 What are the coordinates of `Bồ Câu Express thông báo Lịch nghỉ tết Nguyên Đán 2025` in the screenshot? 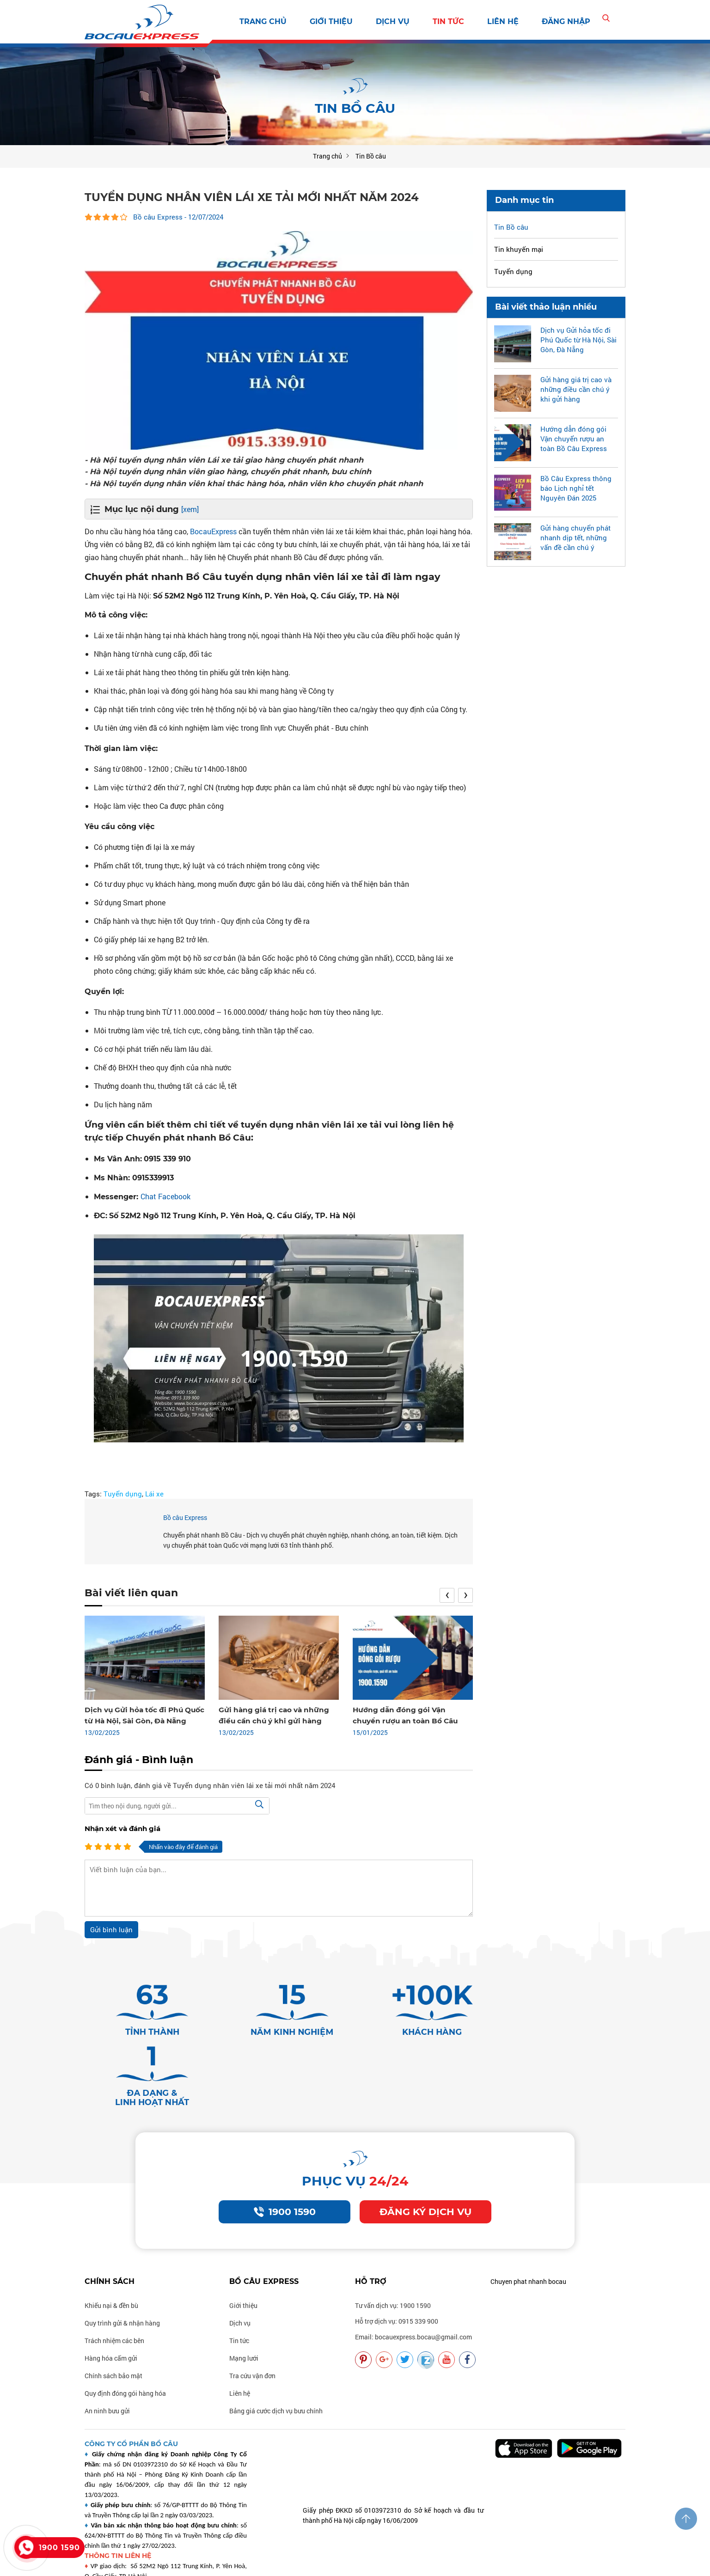 It's located at (576, 487).